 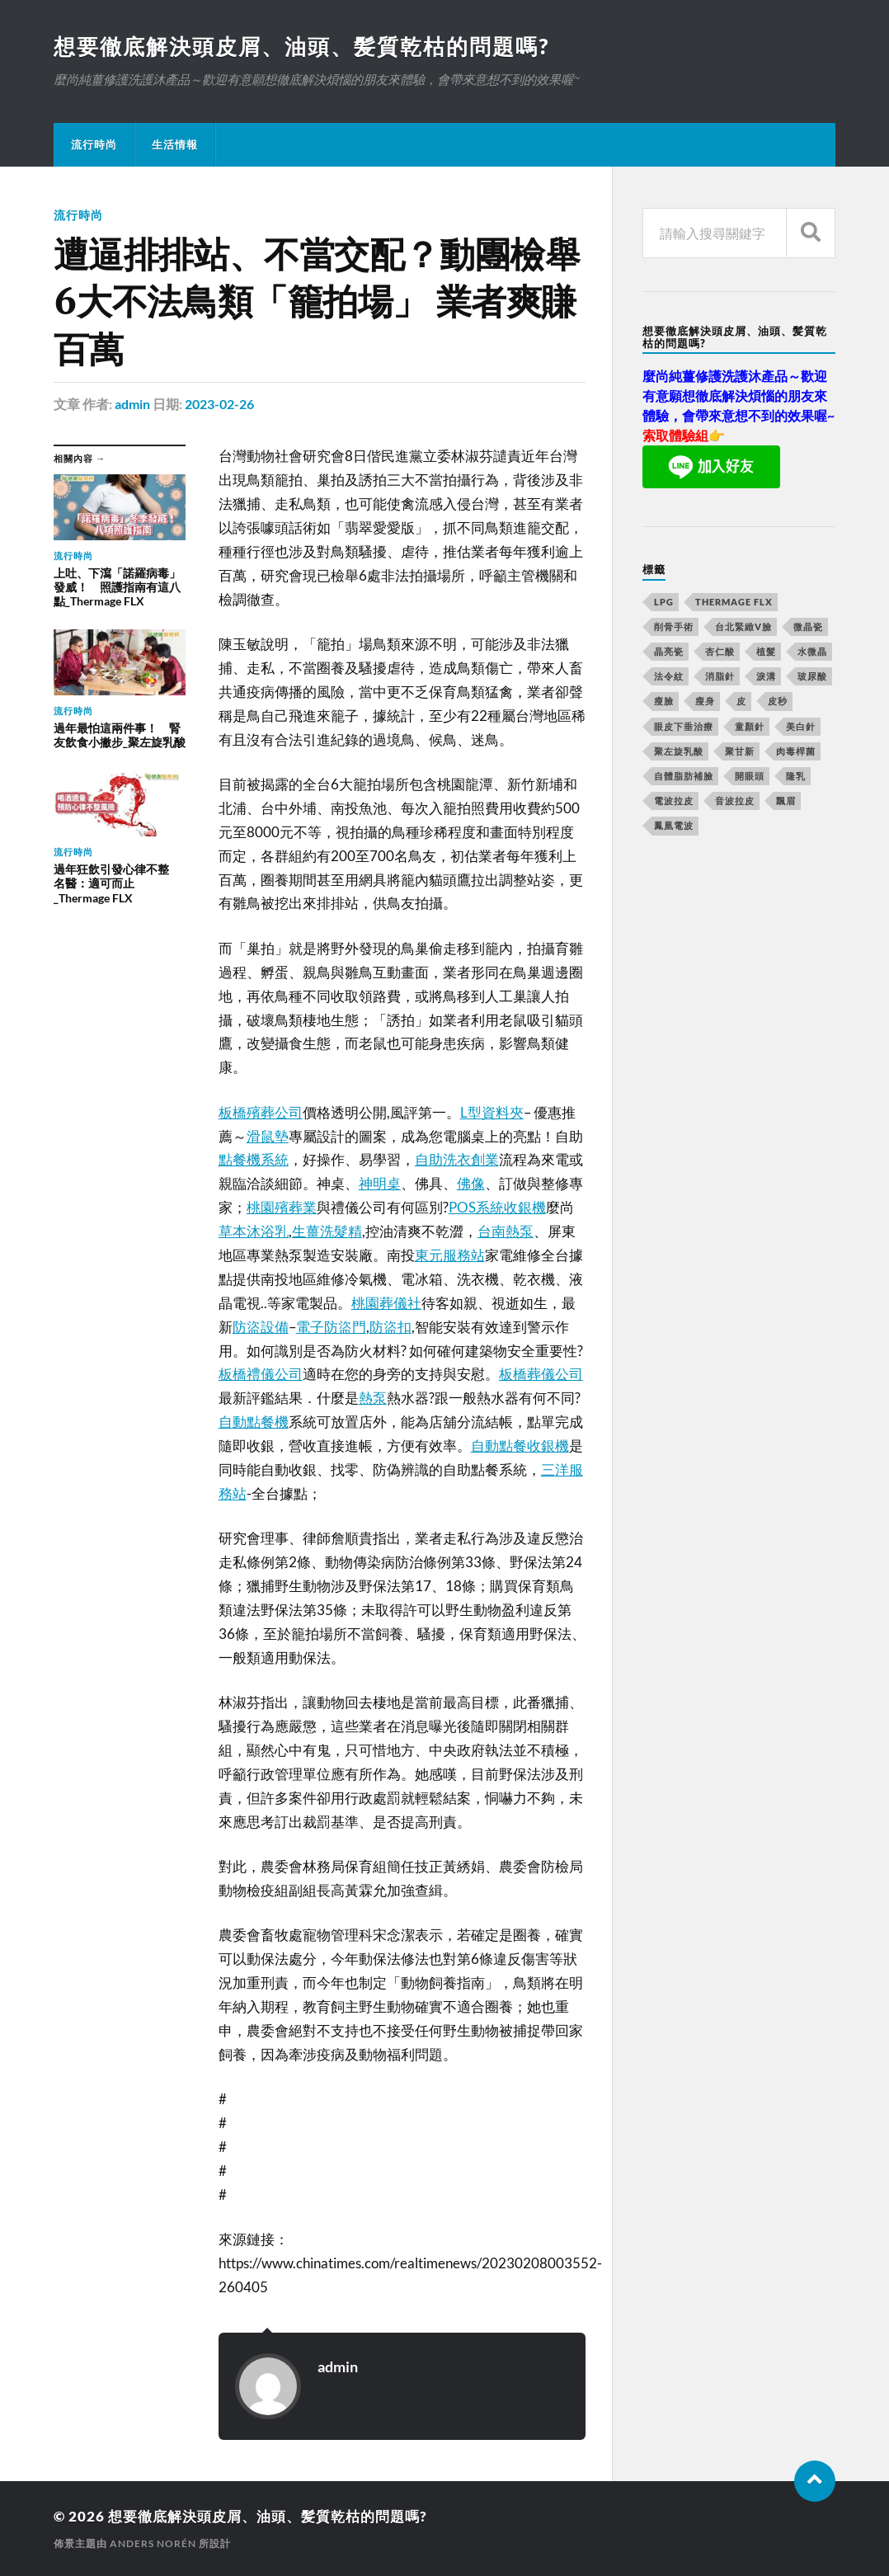 I want to click on 玻尿酸 [玻尿酸 (246 個項目)], so click(x=812, y=676).